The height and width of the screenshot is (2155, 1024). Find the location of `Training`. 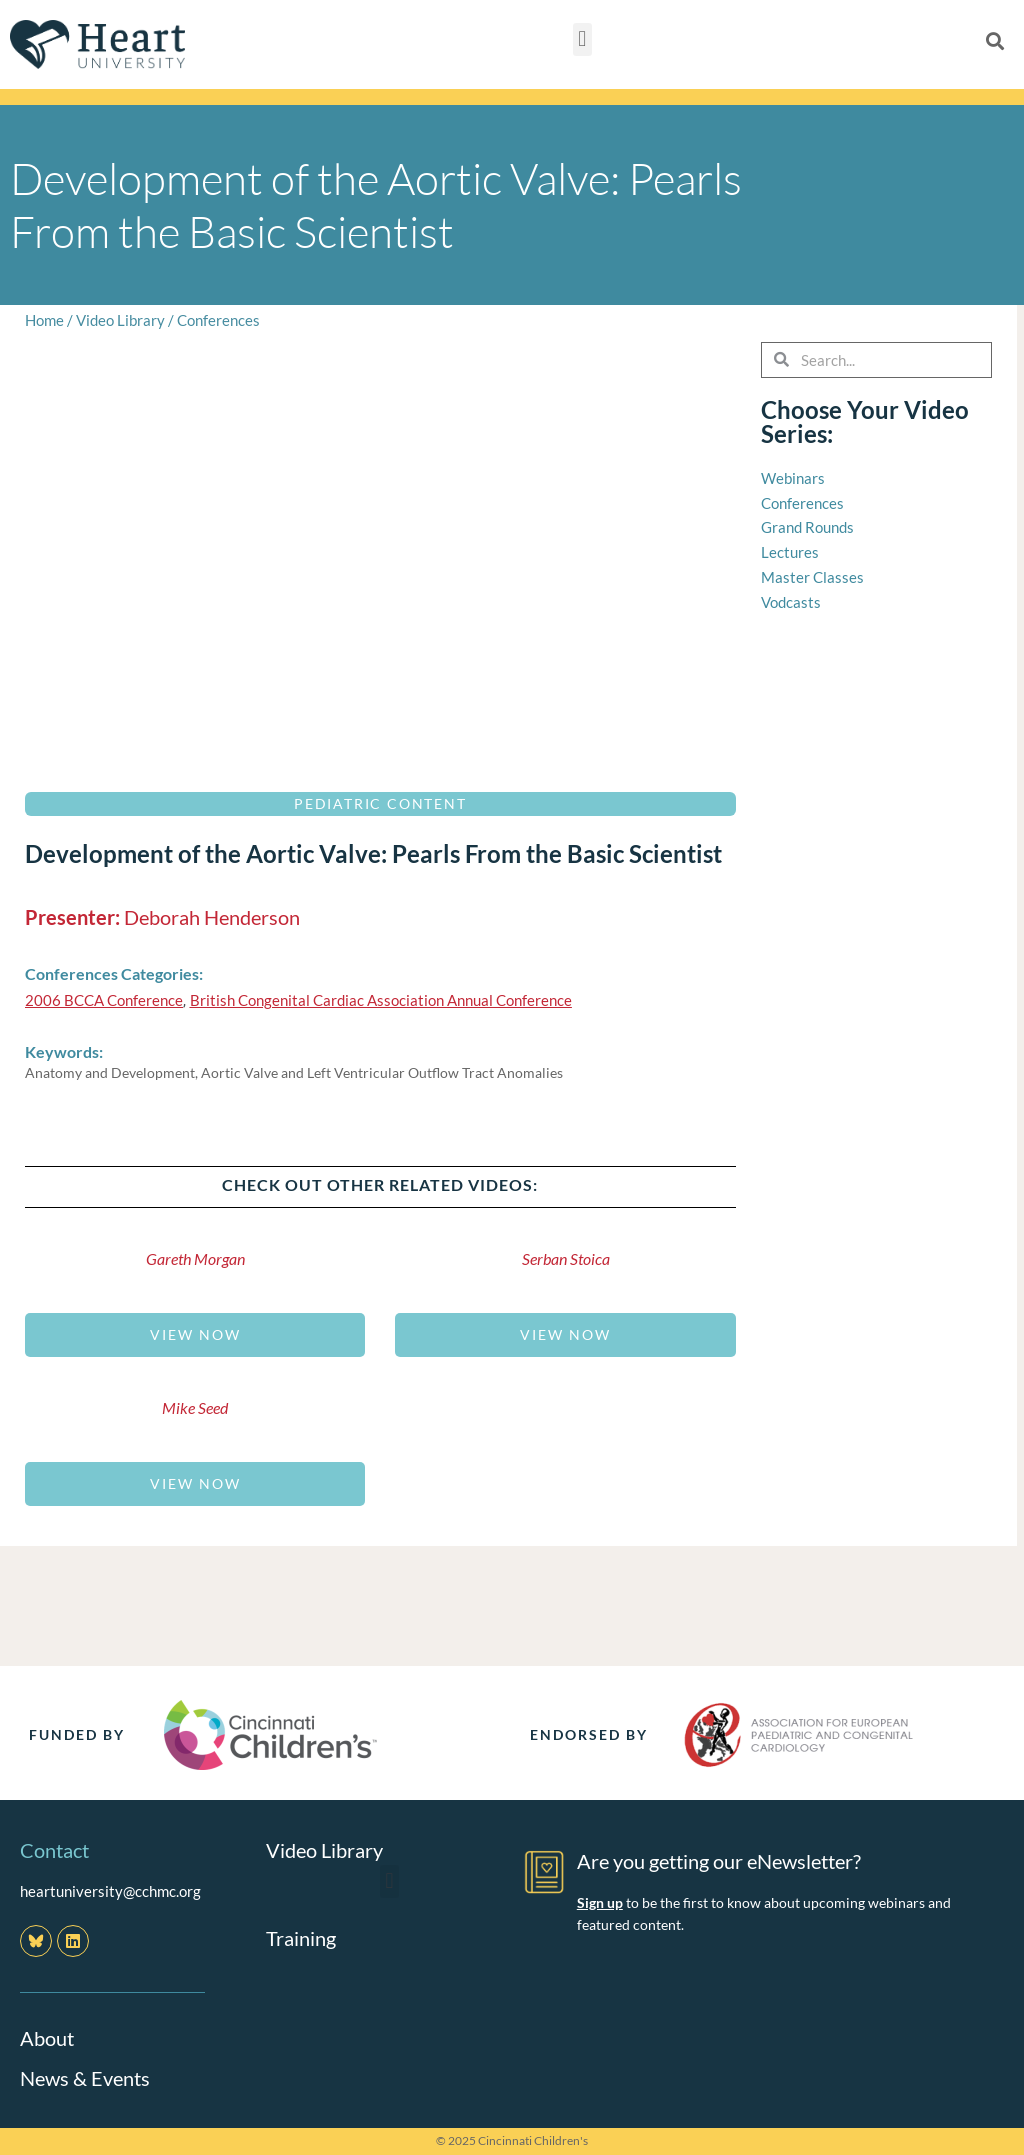

Training is located at coordinates (301, 1938).